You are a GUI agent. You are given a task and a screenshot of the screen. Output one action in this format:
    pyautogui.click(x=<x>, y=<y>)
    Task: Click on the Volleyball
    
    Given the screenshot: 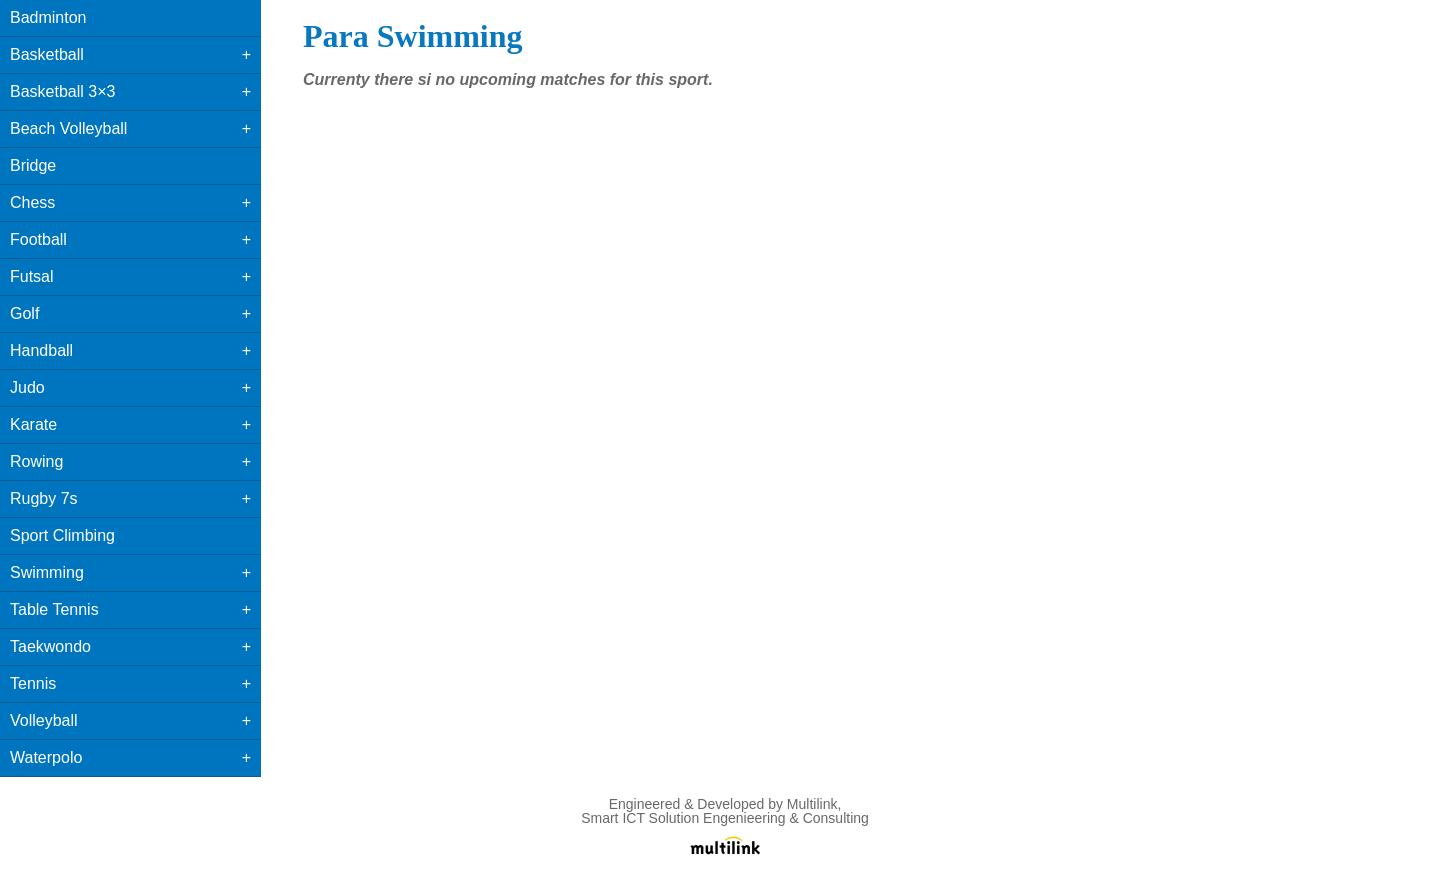 What is the action you would take?
    pyautogui.click(x=44, y=720)
    